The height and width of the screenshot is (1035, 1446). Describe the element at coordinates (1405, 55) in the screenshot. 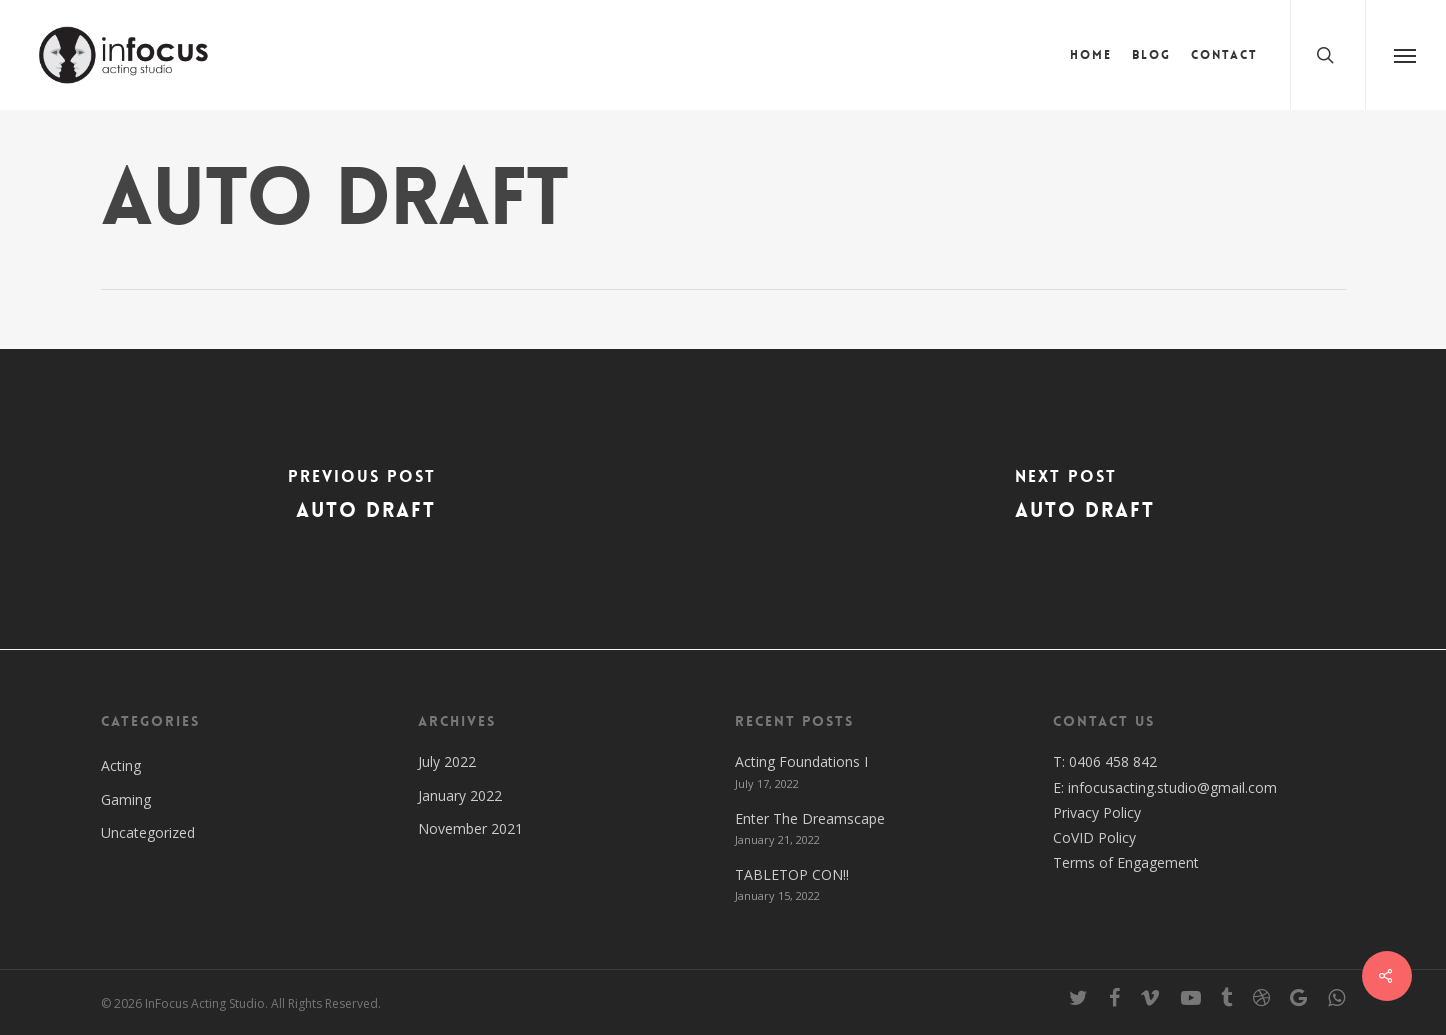

I see `[Navigation Menu]` at that location.